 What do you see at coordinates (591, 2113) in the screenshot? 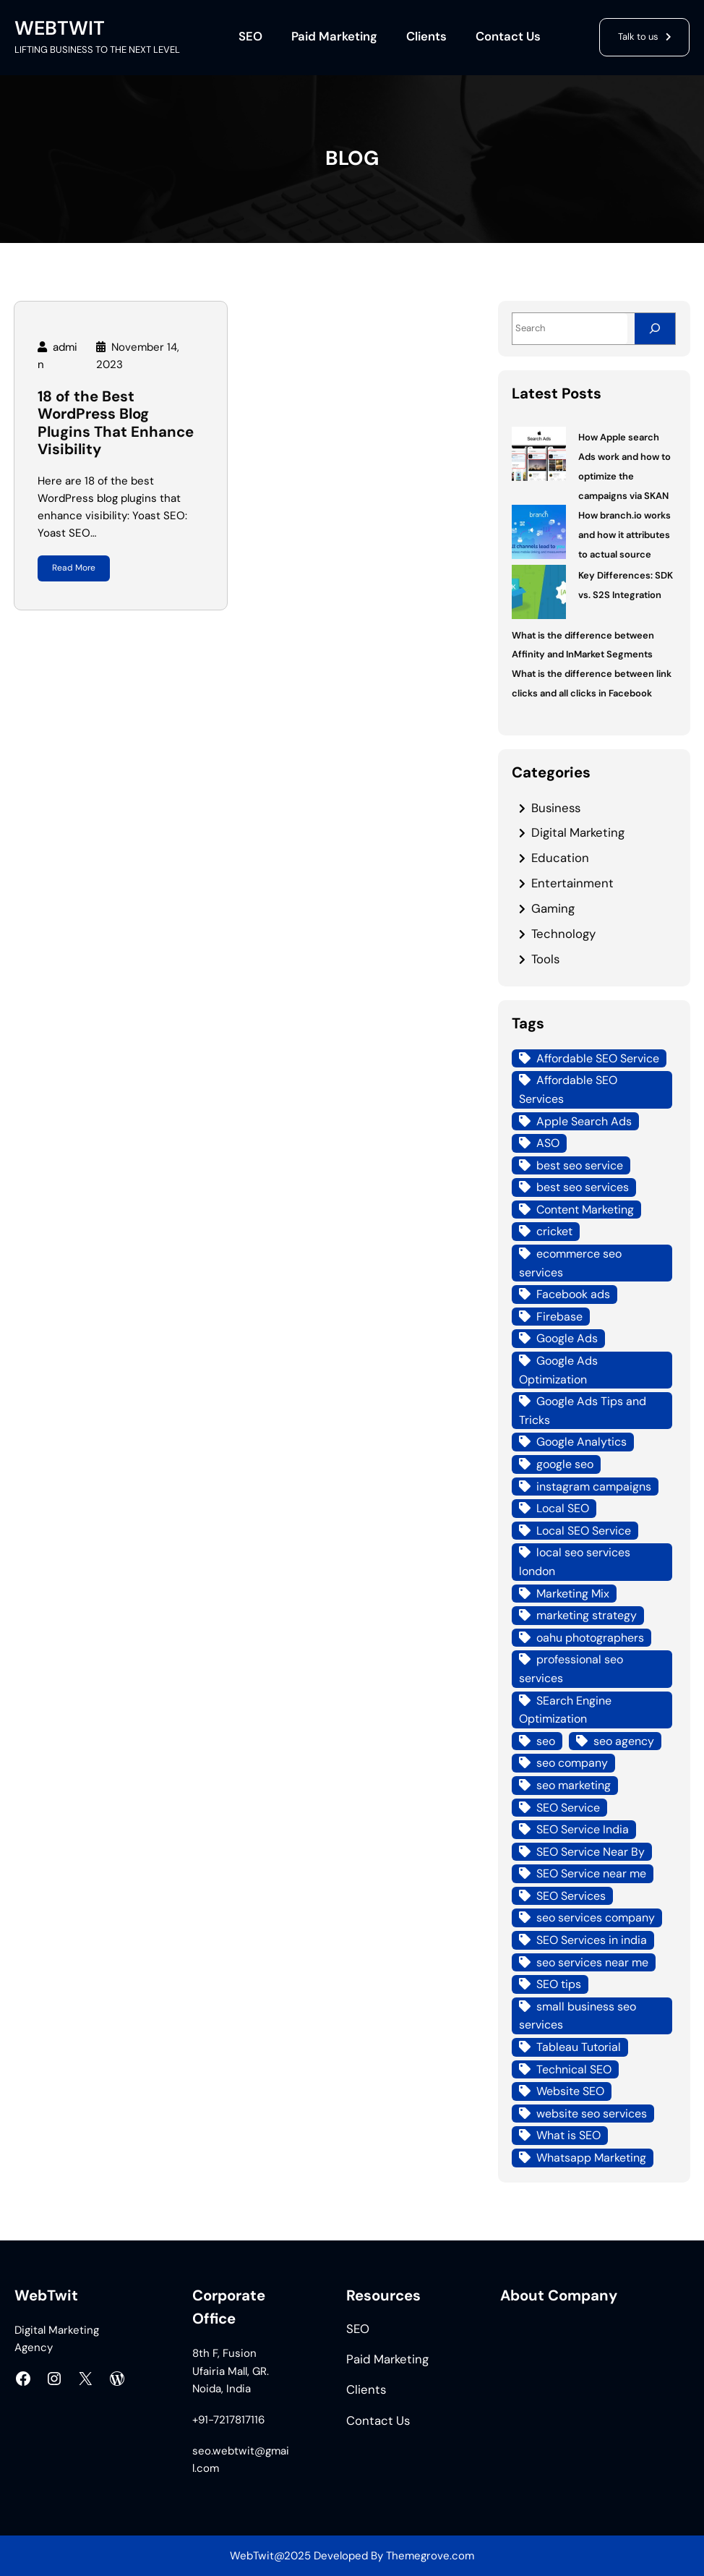
I see `website seo services [website seo services (4 items)]` at bounding box center [591, 2113].